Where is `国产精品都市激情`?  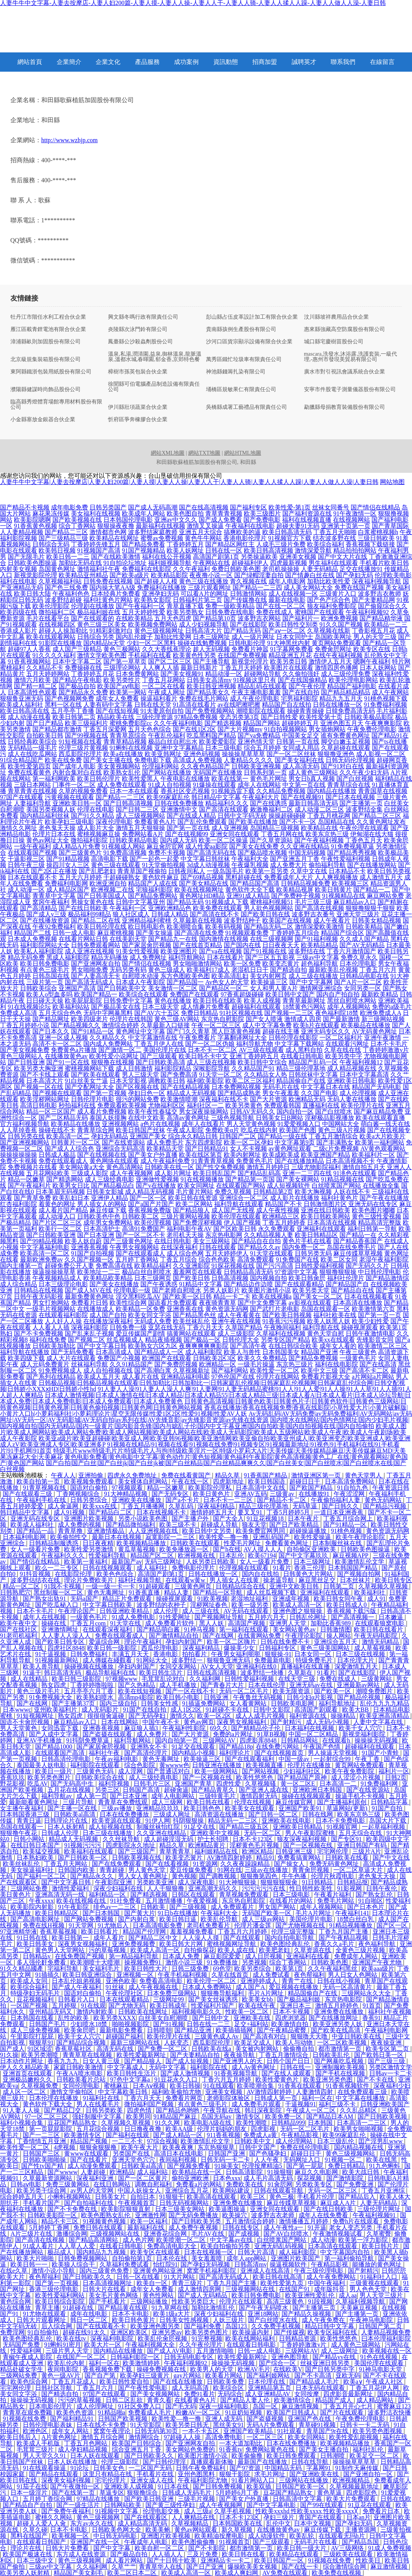
国产精品都市激情 is located at coordinates (57, 729).